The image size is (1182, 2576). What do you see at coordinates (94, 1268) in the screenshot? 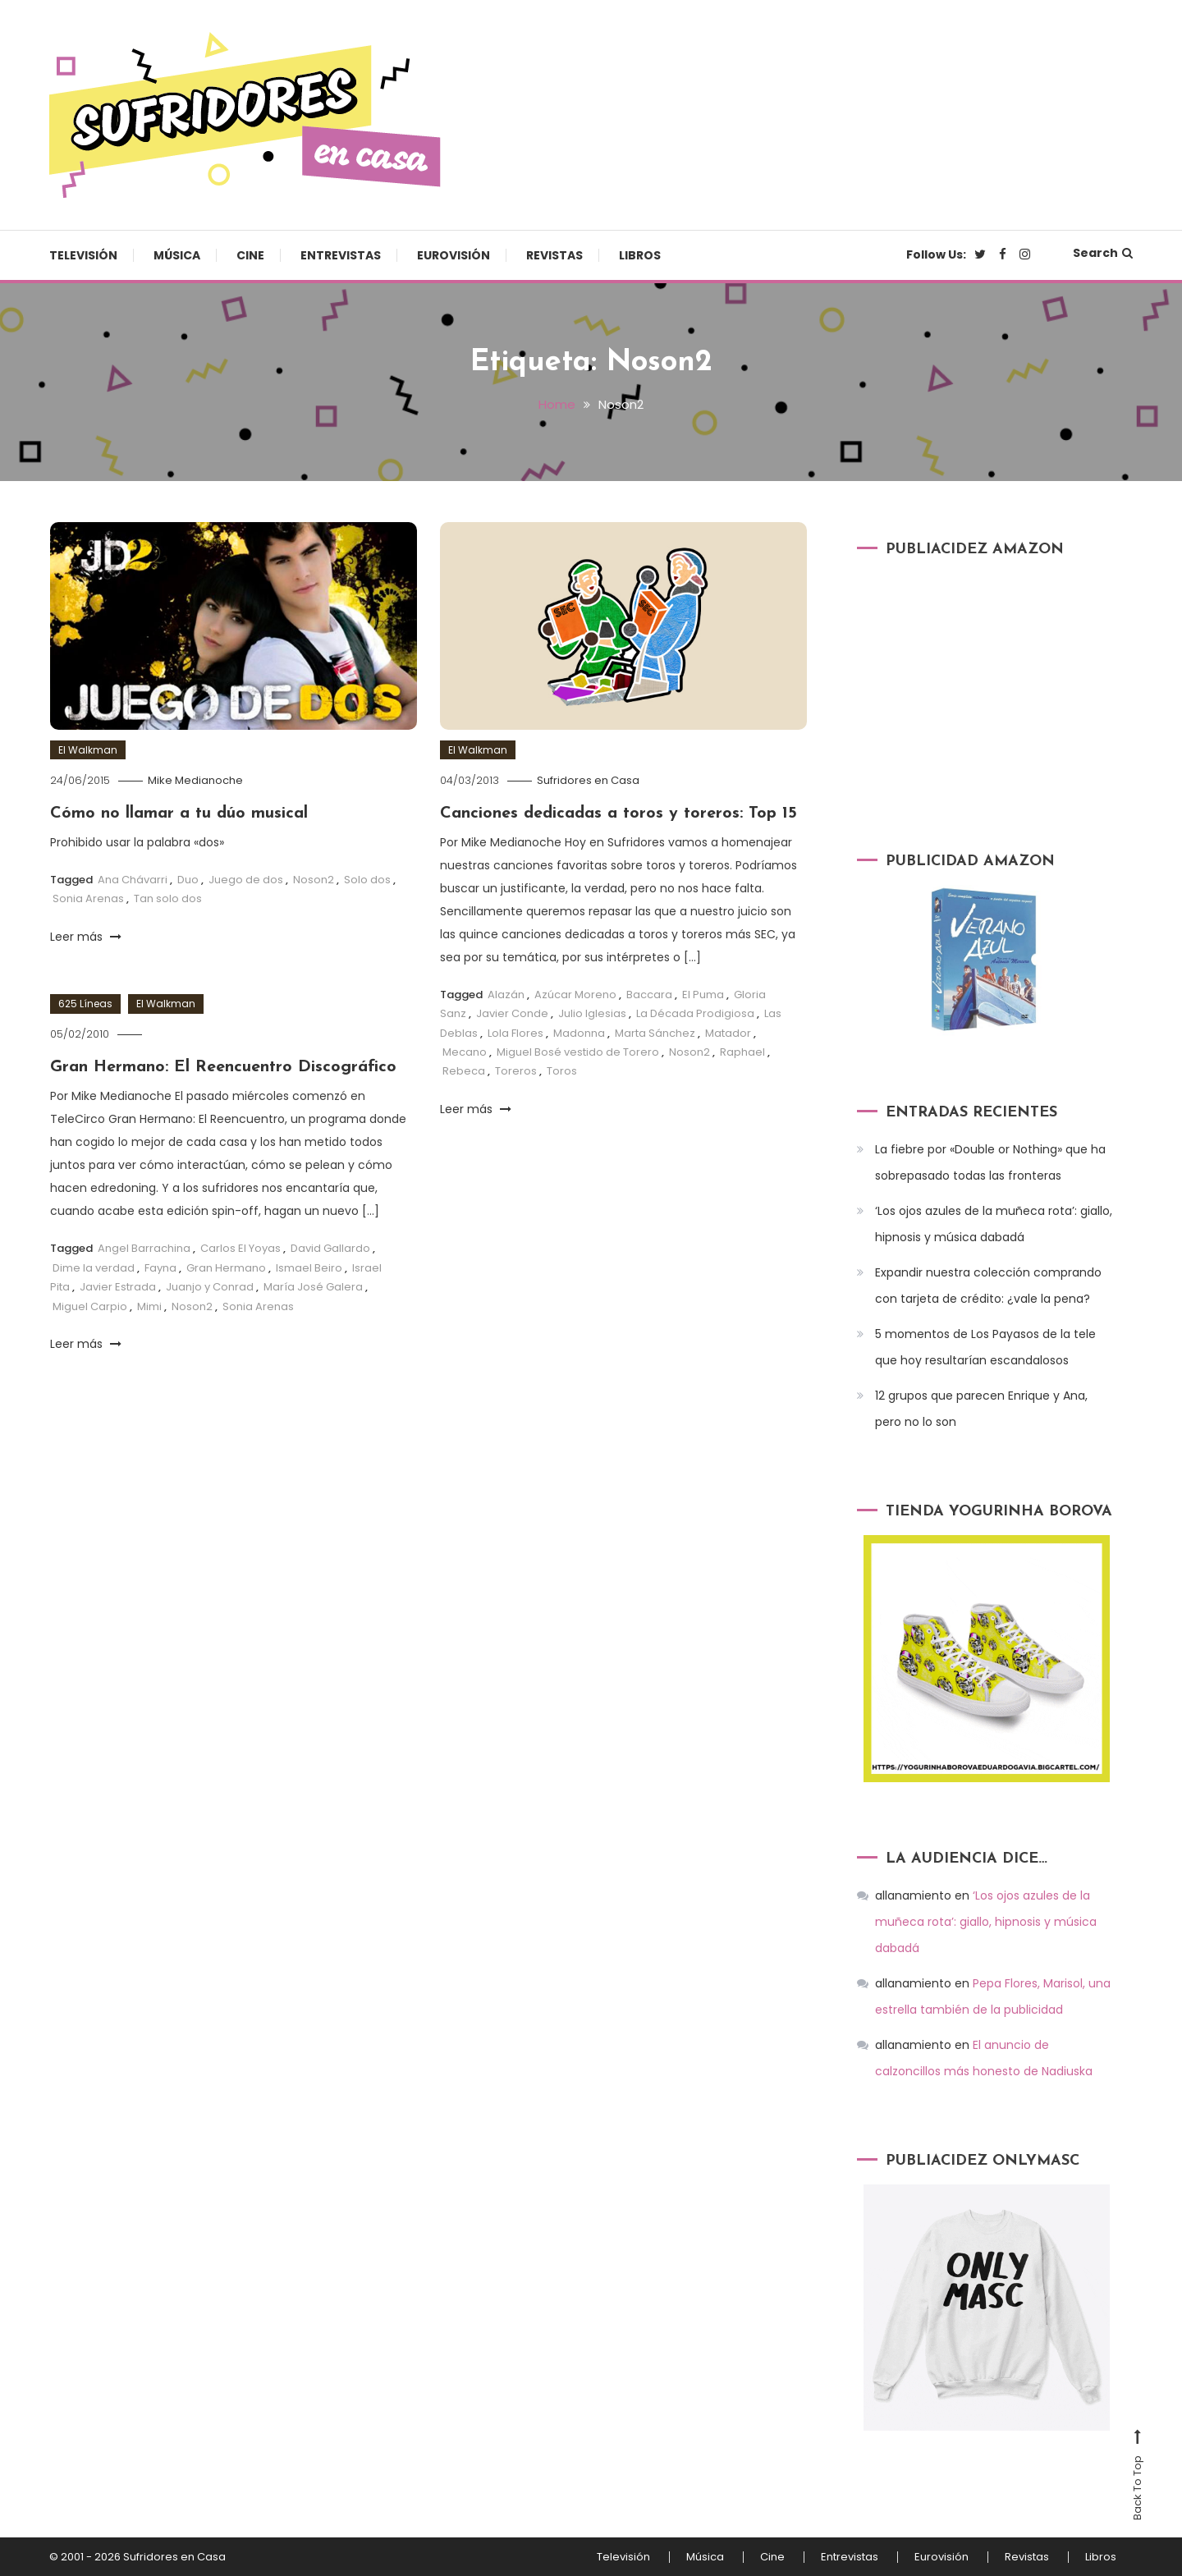
I see `Dime la verdad` at bounding box center [94, 1268].